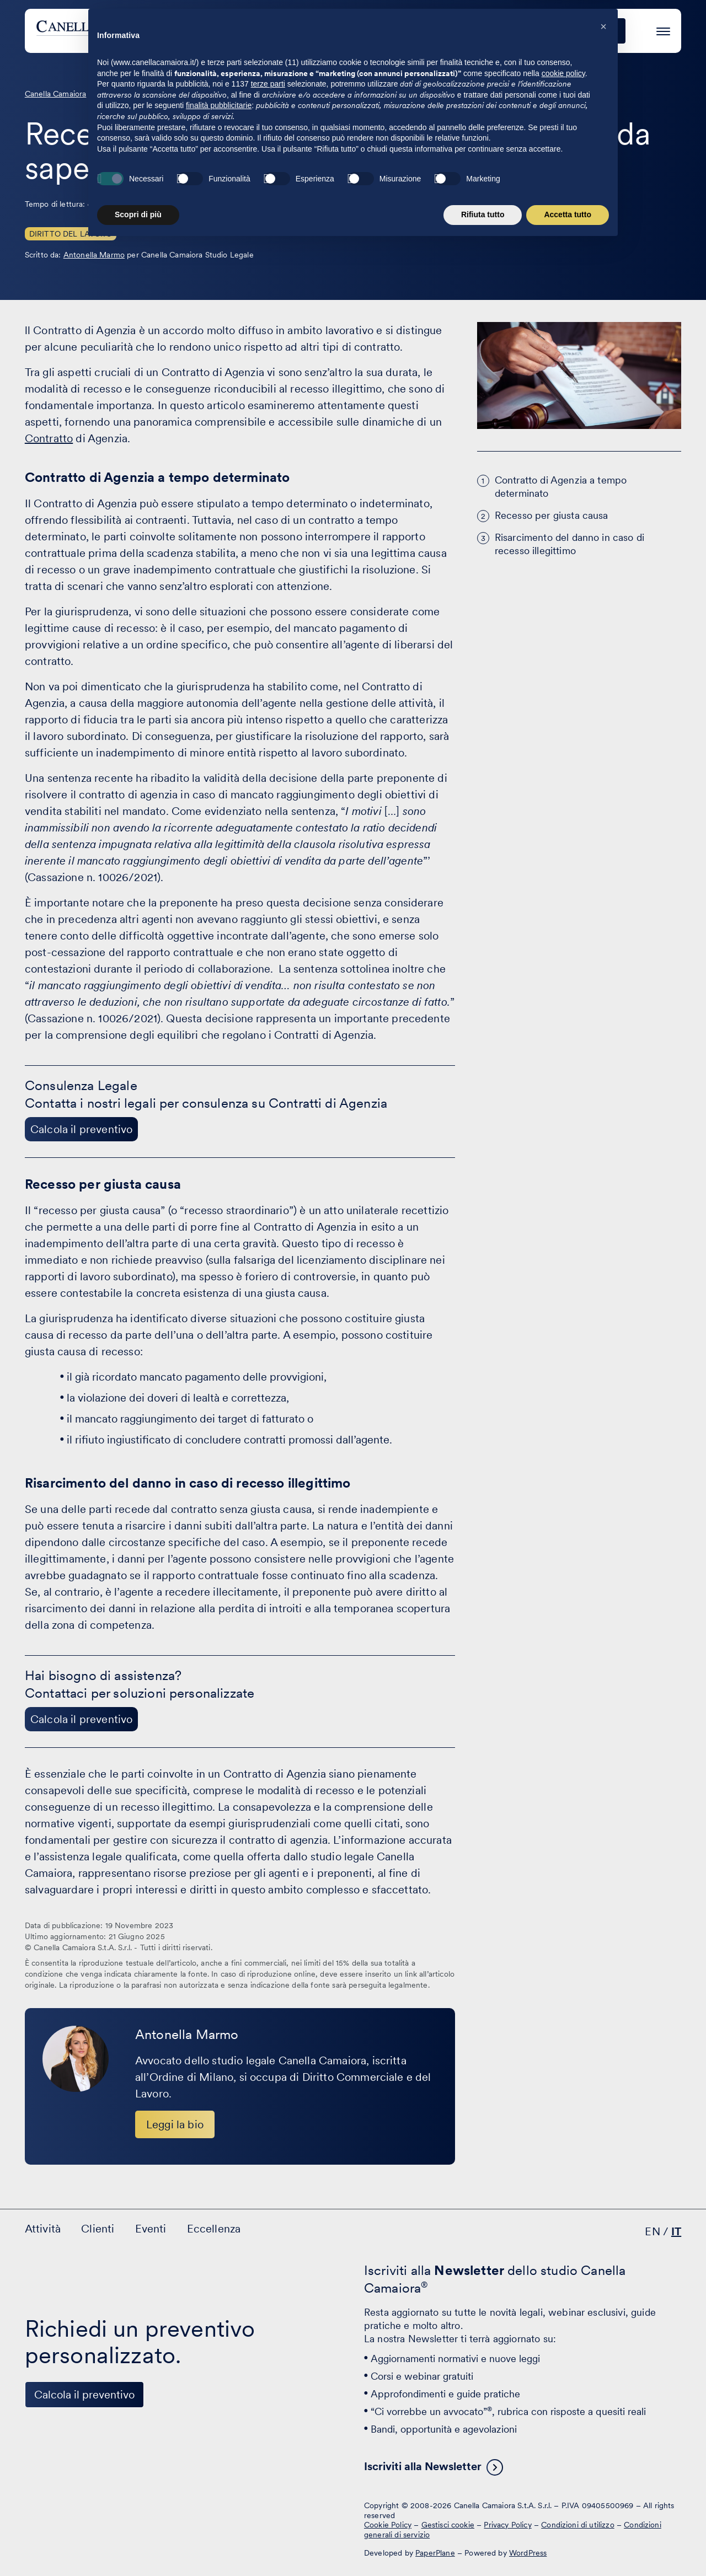 The width and height of the screenshot is (706, 2576). I want to click on finalità pubblicitarie, so click(219, 2462).